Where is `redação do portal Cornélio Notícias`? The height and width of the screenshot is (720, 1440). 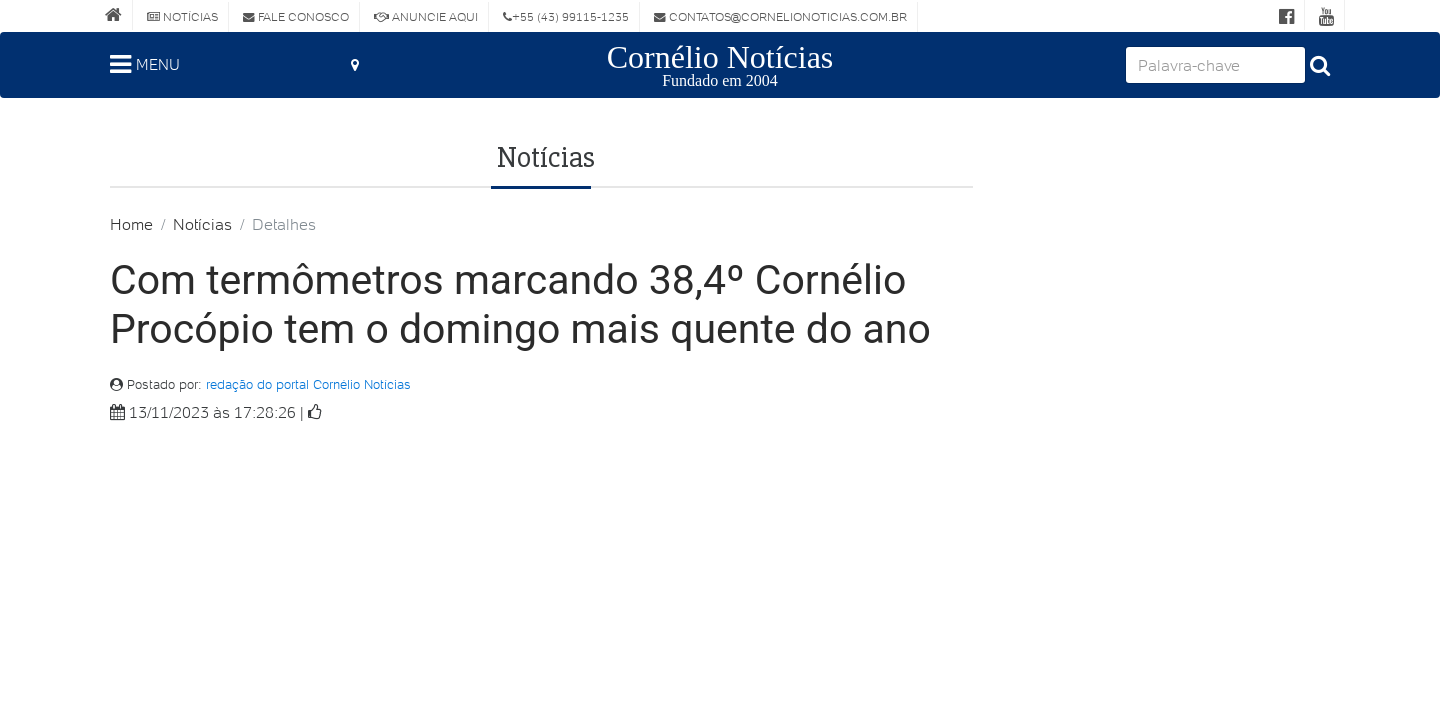 redação do portal Cornélio Notícias is located at coordinates (308, 384).